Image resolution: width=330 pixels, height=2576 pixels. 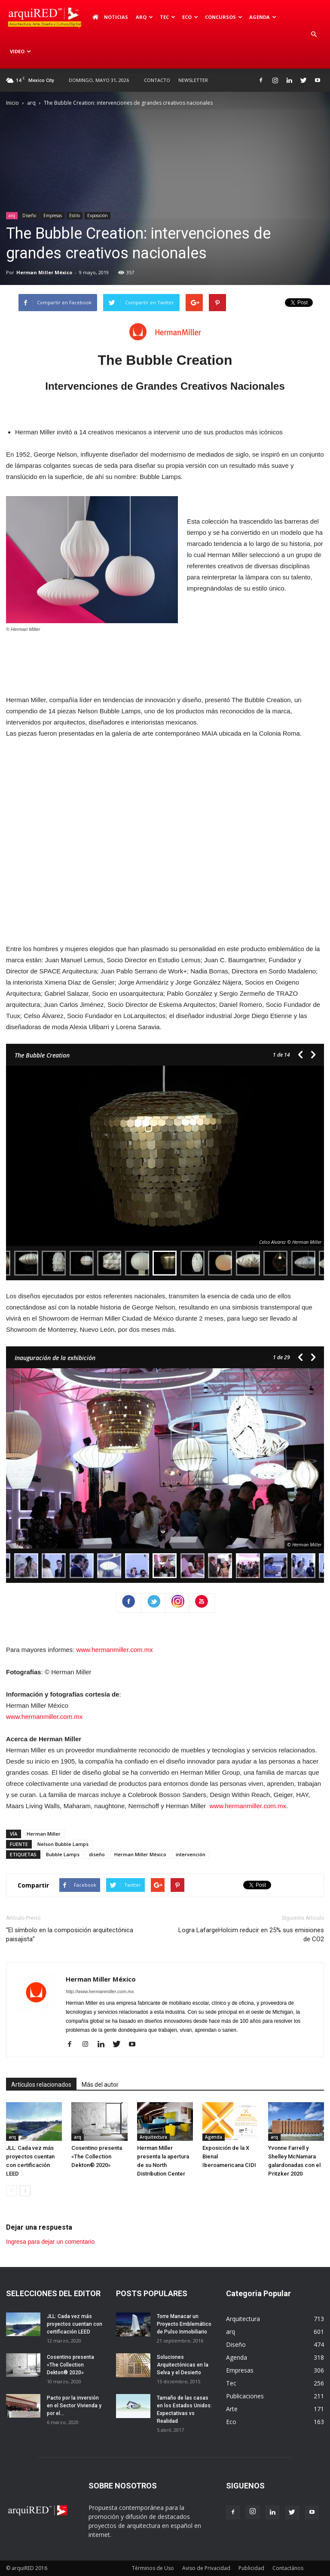 What do you see at coordinates (62, 1854) in the screenshot?
I see `Bubble Lamps` at bounding box center [62, 1854].